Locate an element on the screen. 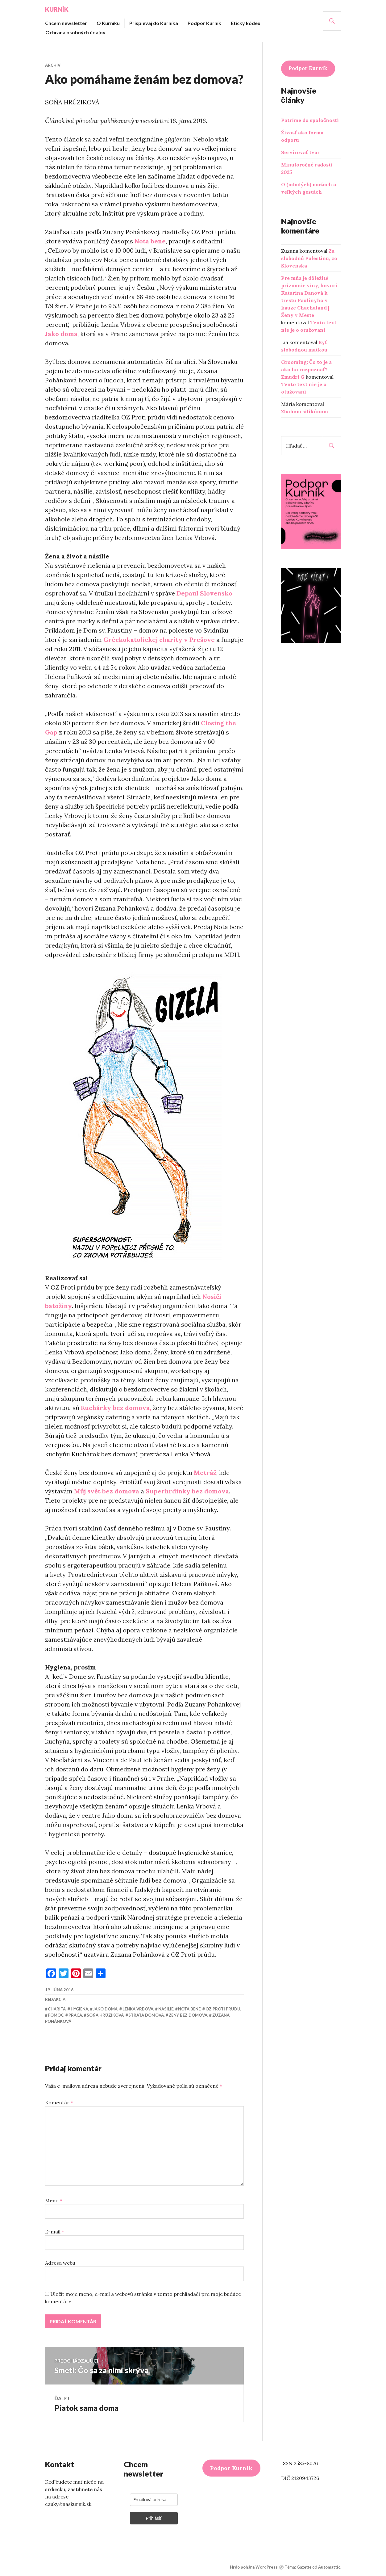 Image resolution: width=386 pixels, height=2576 pixels. redakcia is located at coordinates (55, 1999).